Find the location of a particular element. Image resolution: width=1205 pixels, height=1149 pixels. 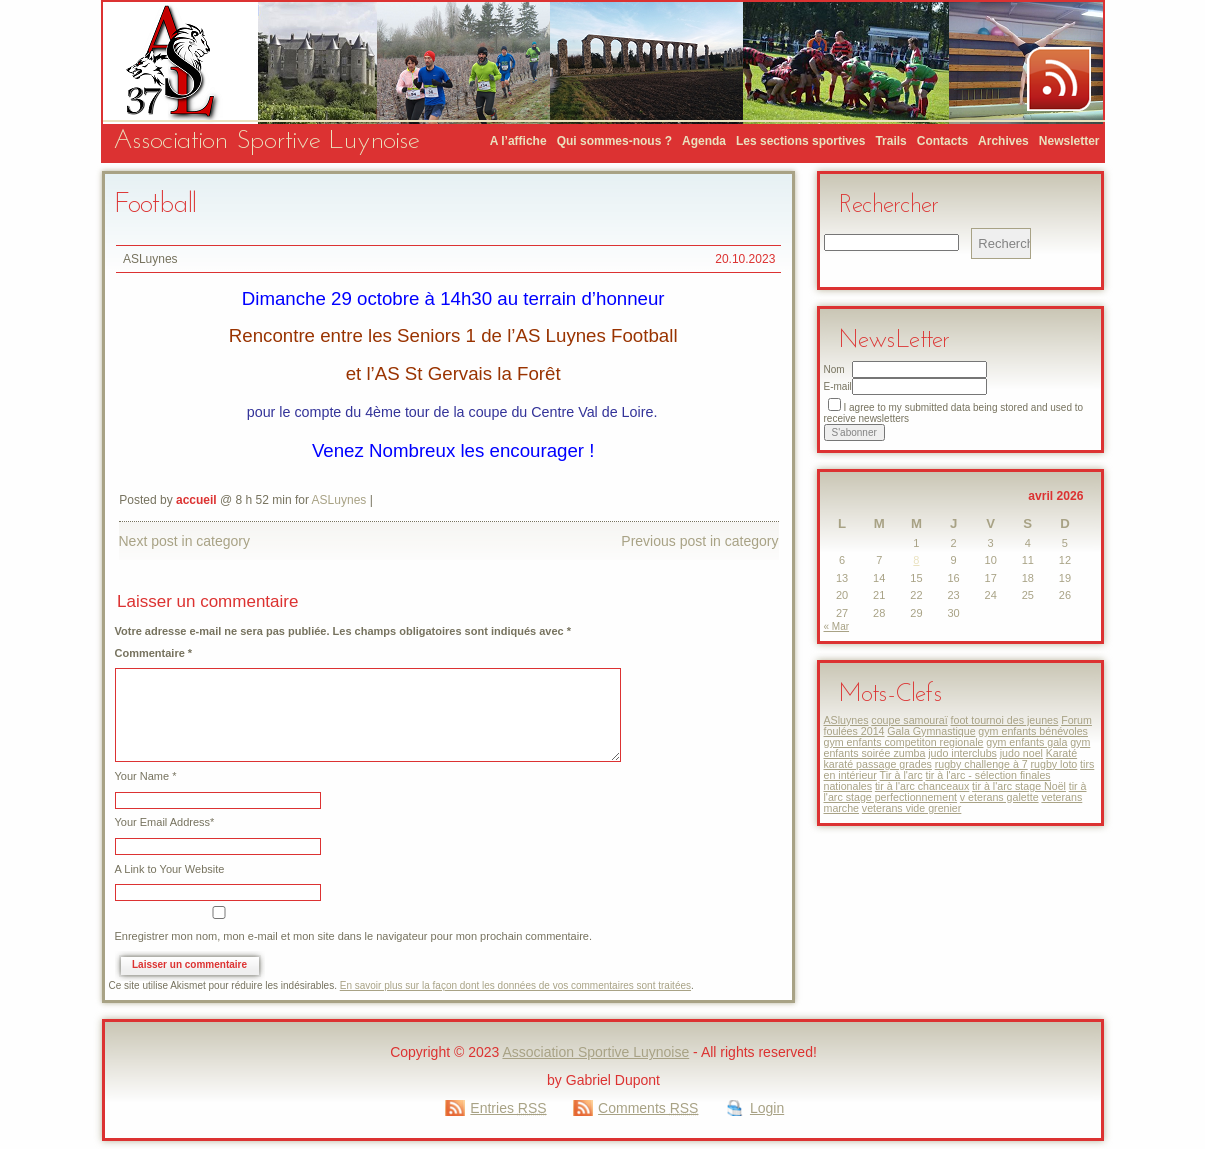

tir à l'arc stage Noël [tir à l'arc stage Noël (1 élément)] is located at coordinates (1019, 786).